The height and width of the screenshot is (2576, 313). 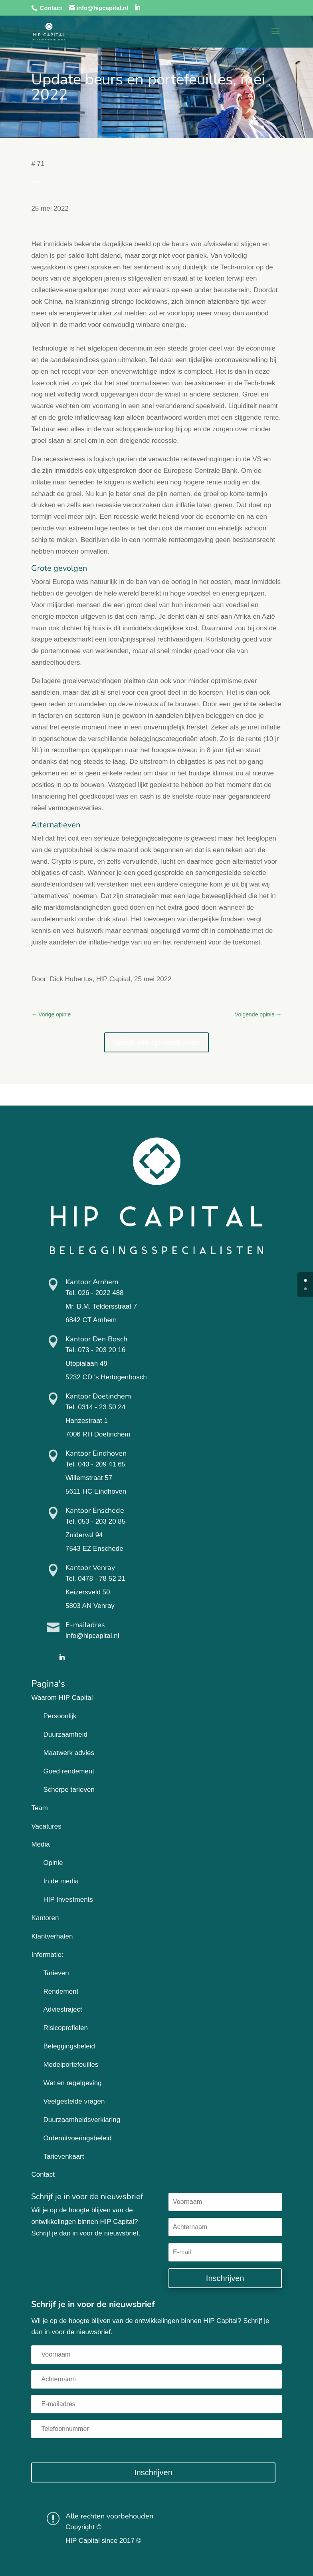 What do you see at coordinates (62, 2009) in the screenshot?
I see `Adviestraject` at bounding box center [62, 2009].